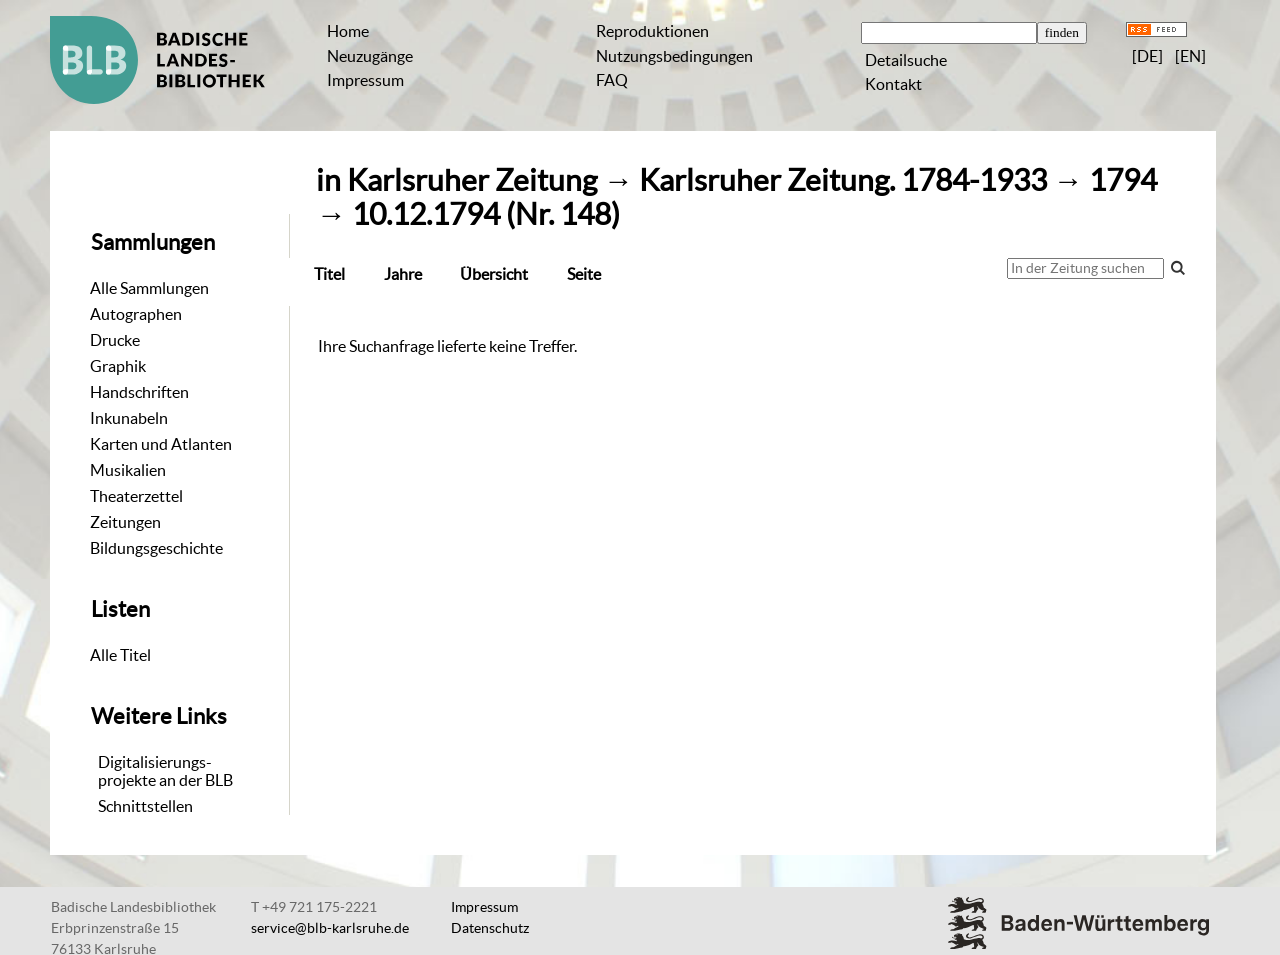  Describe the element at coordinates (139, 392) in the screenshot. I see `Handschriften` at that location.